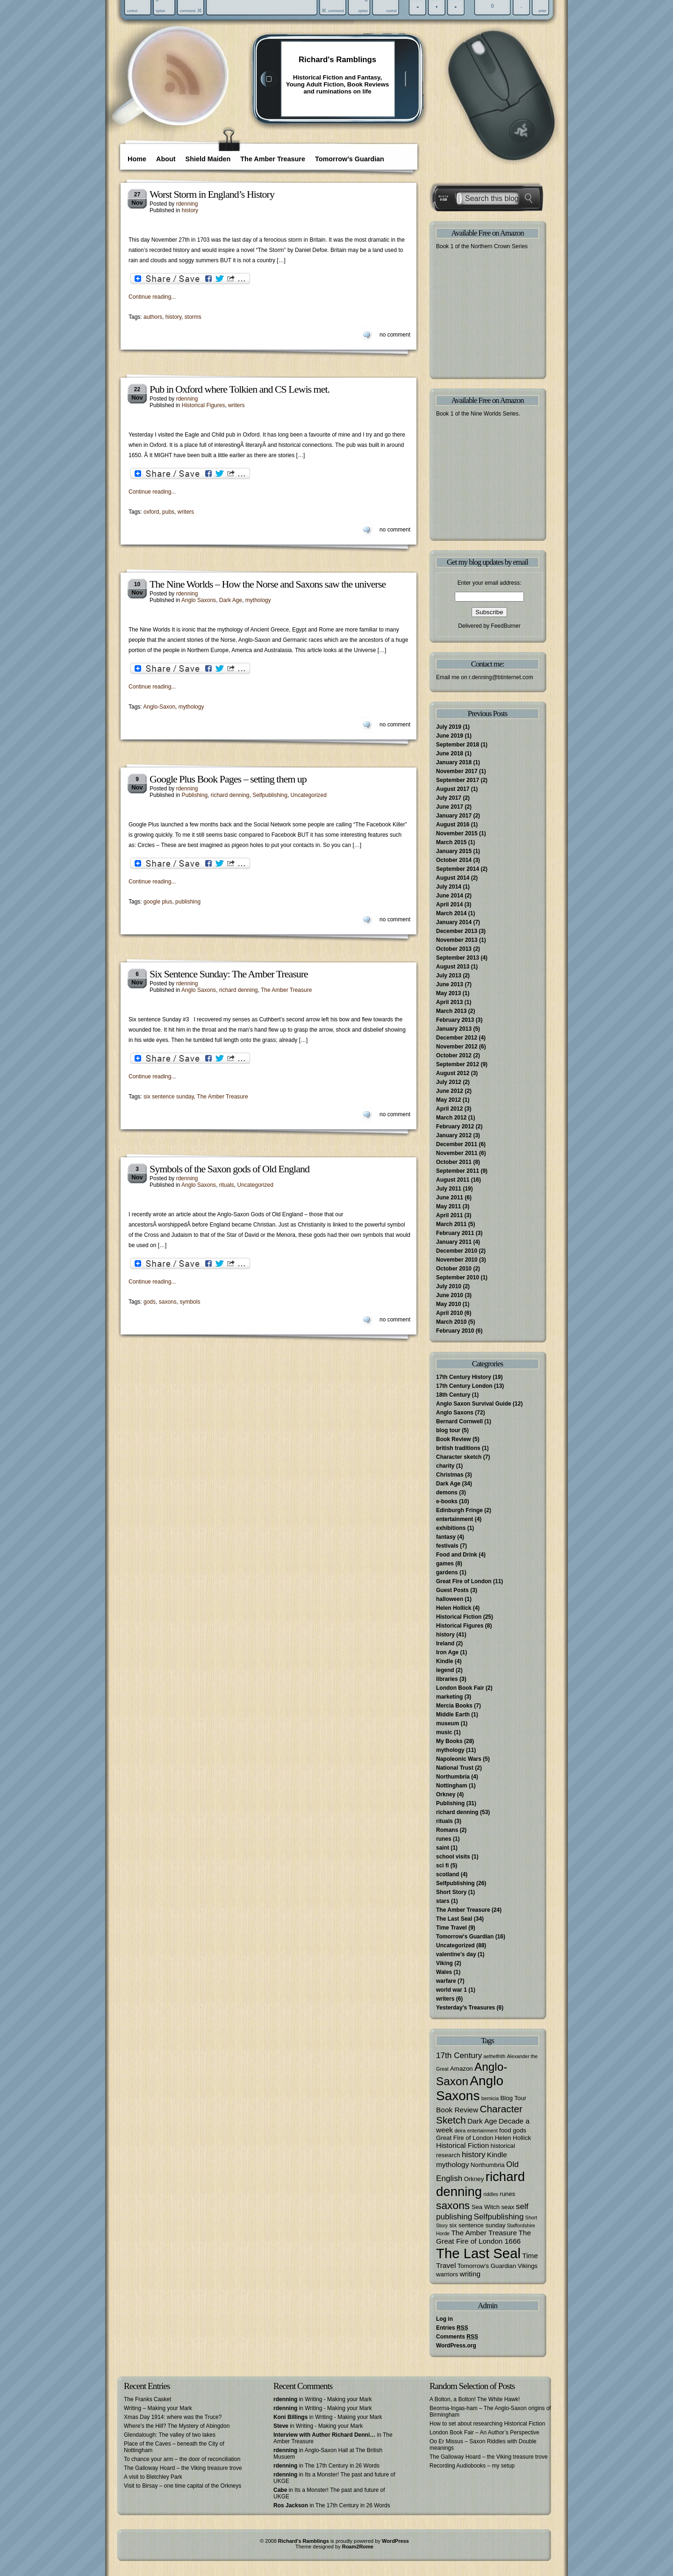  Describe the element at coordinates (480, 2184) in the screenshot. I see `richard denning [richard denning (17 items)]` at that location.